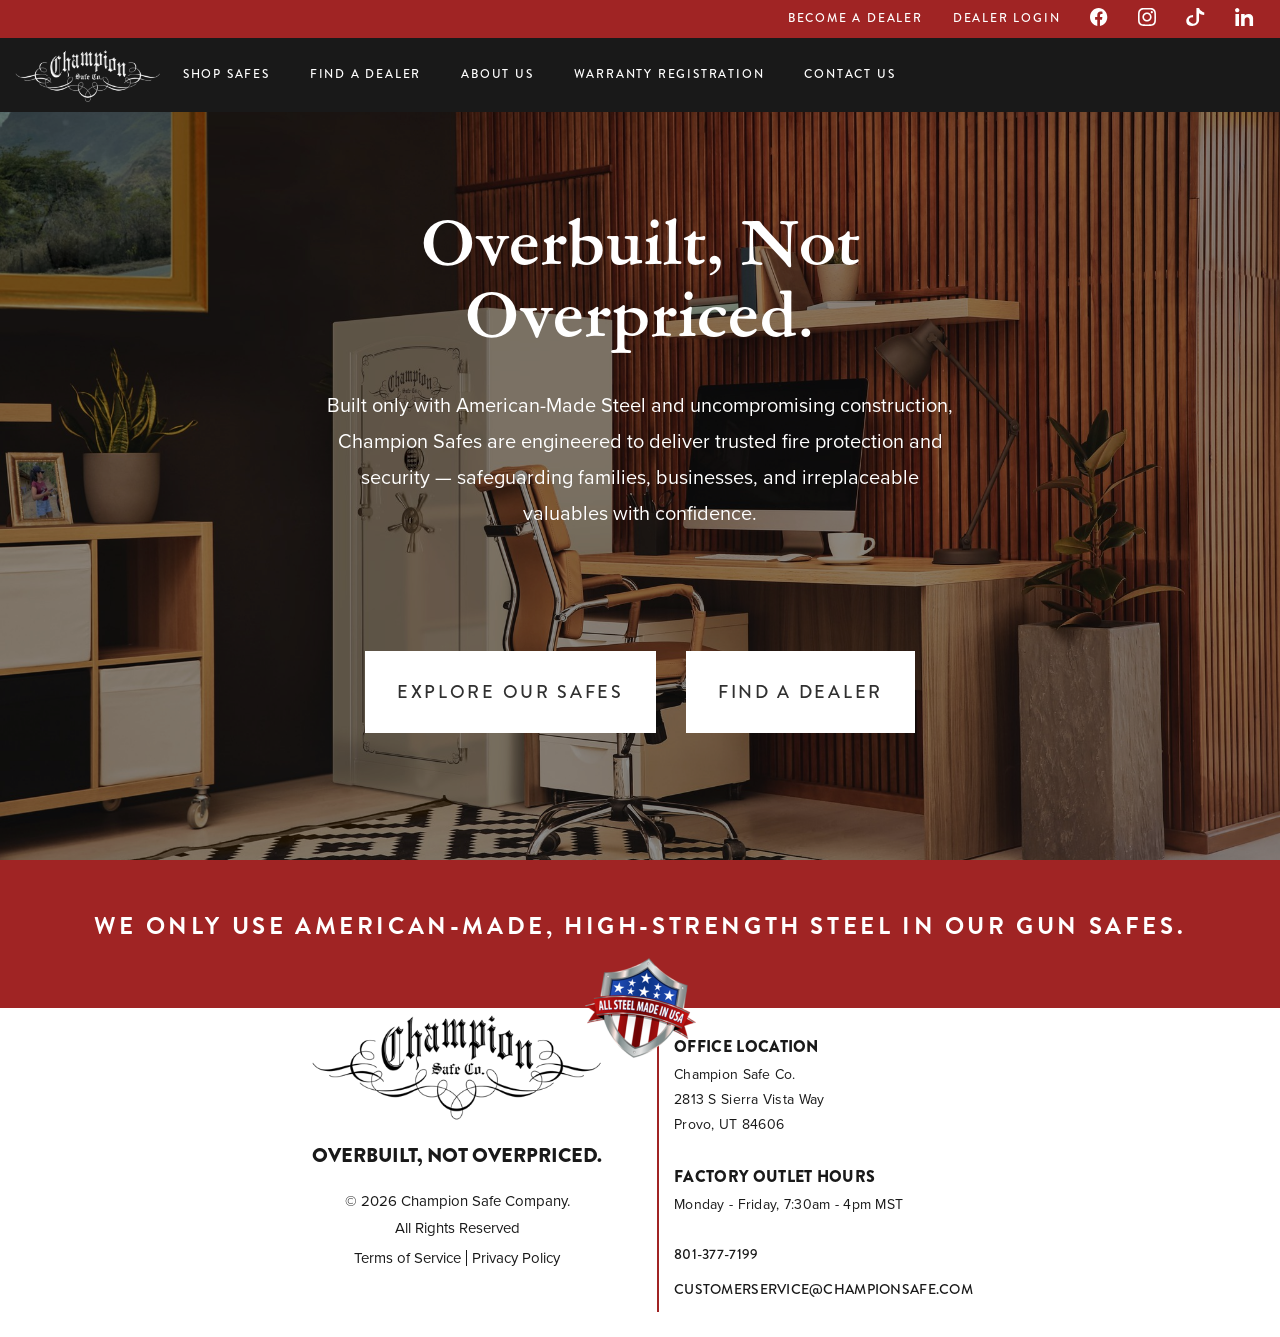 The width and height of the screenshot is (1280, 1337). What do you see at coordinates (716, 1254) in the screenshot?
I see `801-377-7199` at bounding box center [716, 1254].